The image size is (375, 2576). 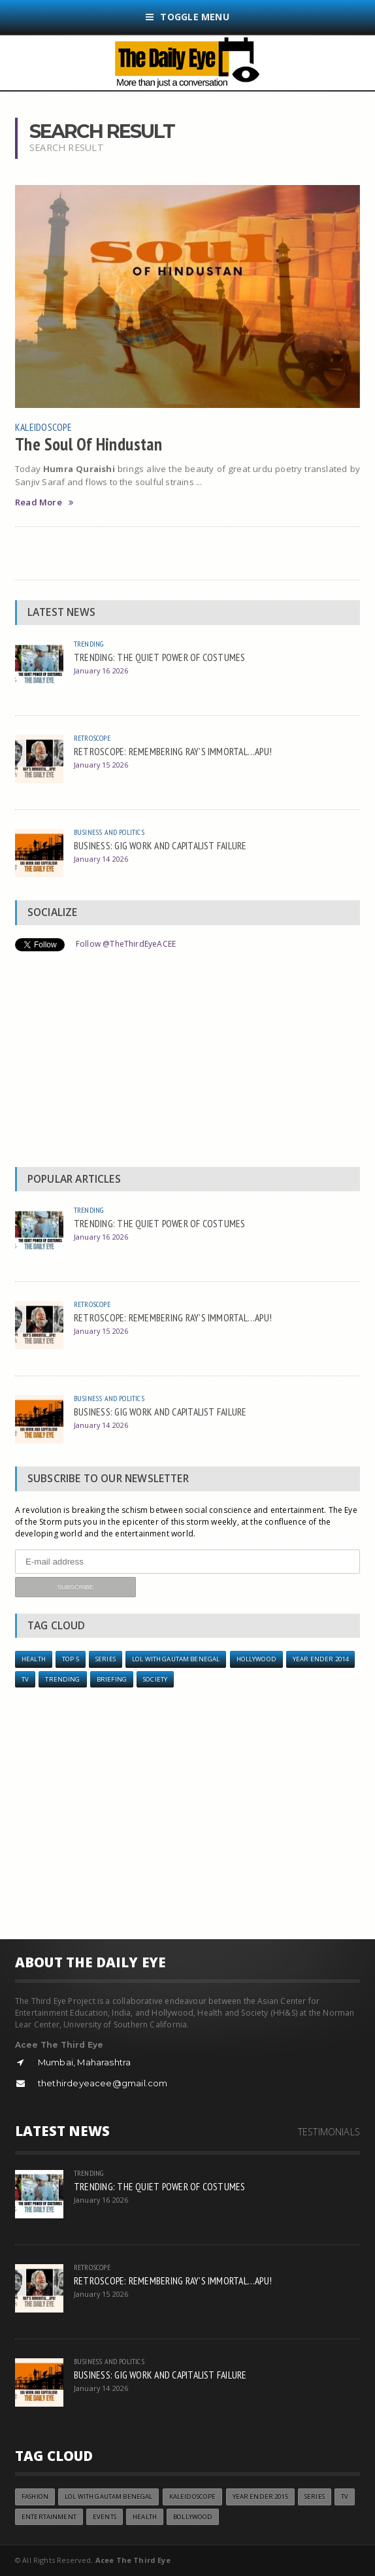 I want to click on Health, so click(x=34, y=1659).